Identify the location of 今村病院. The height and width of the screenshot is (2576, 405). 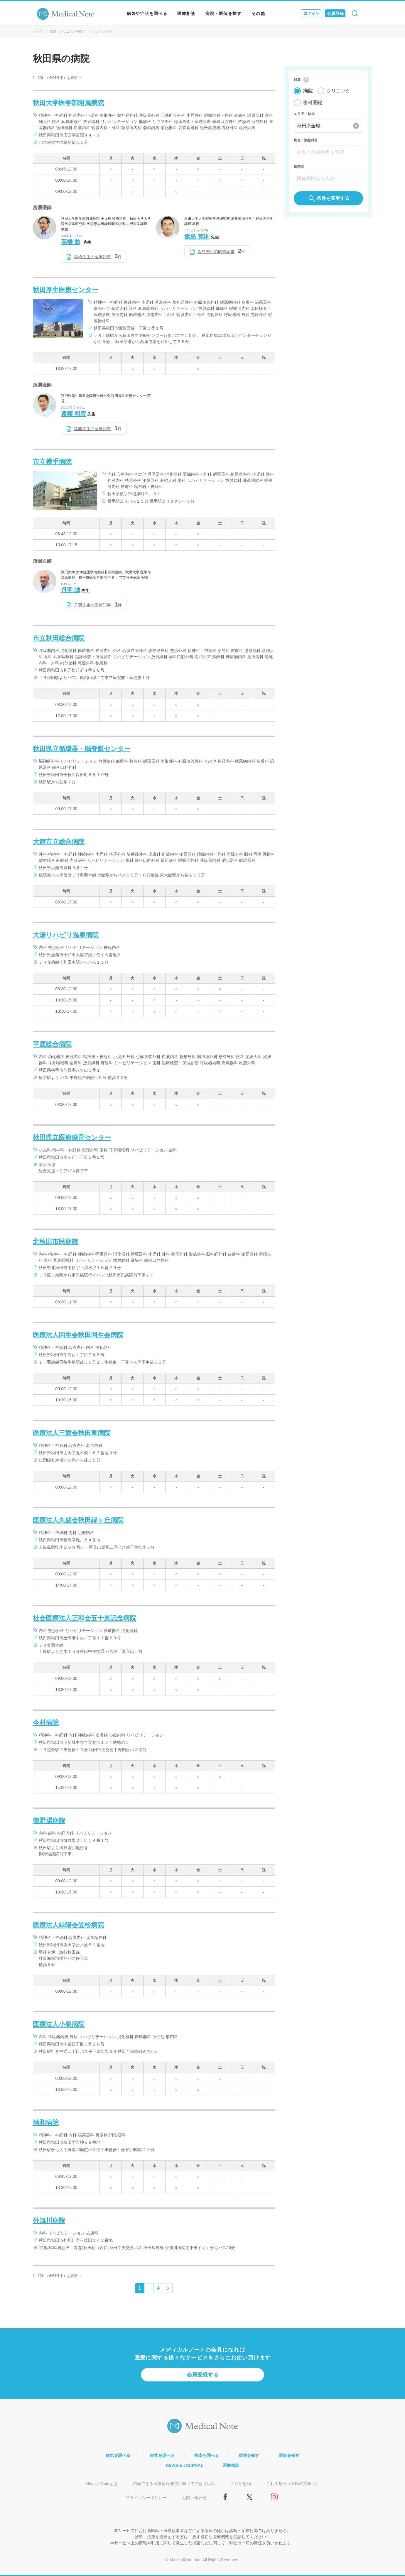
(46, 1722).